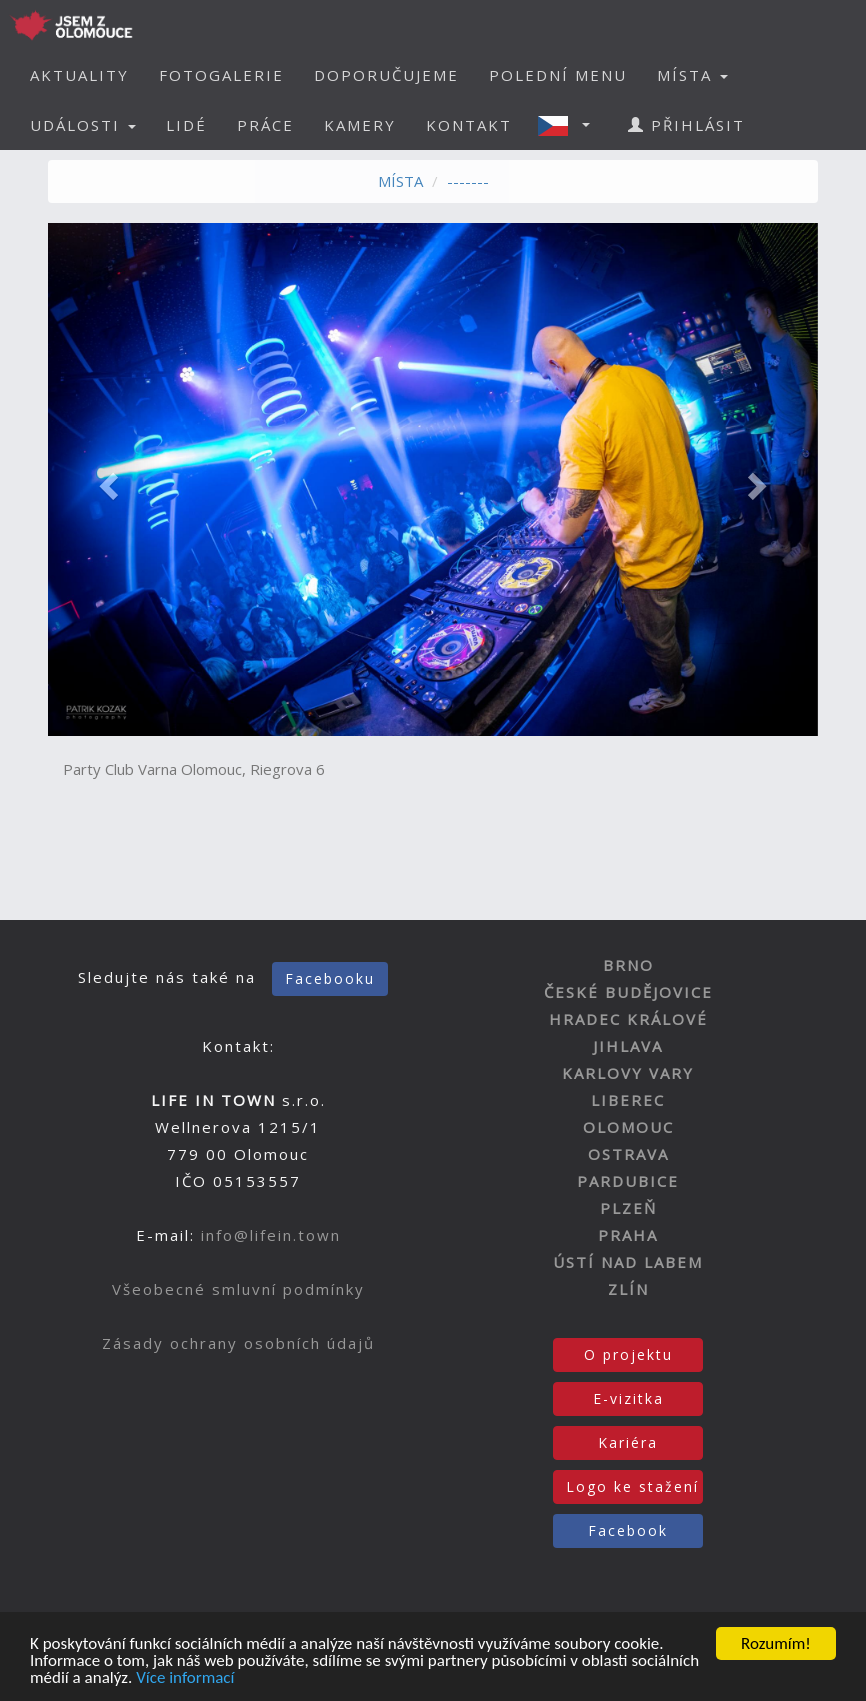  What do you see at coordinates (628, 1289) in the screenshot?
I see `ZLÍN` at bounding box center [628, 1289].